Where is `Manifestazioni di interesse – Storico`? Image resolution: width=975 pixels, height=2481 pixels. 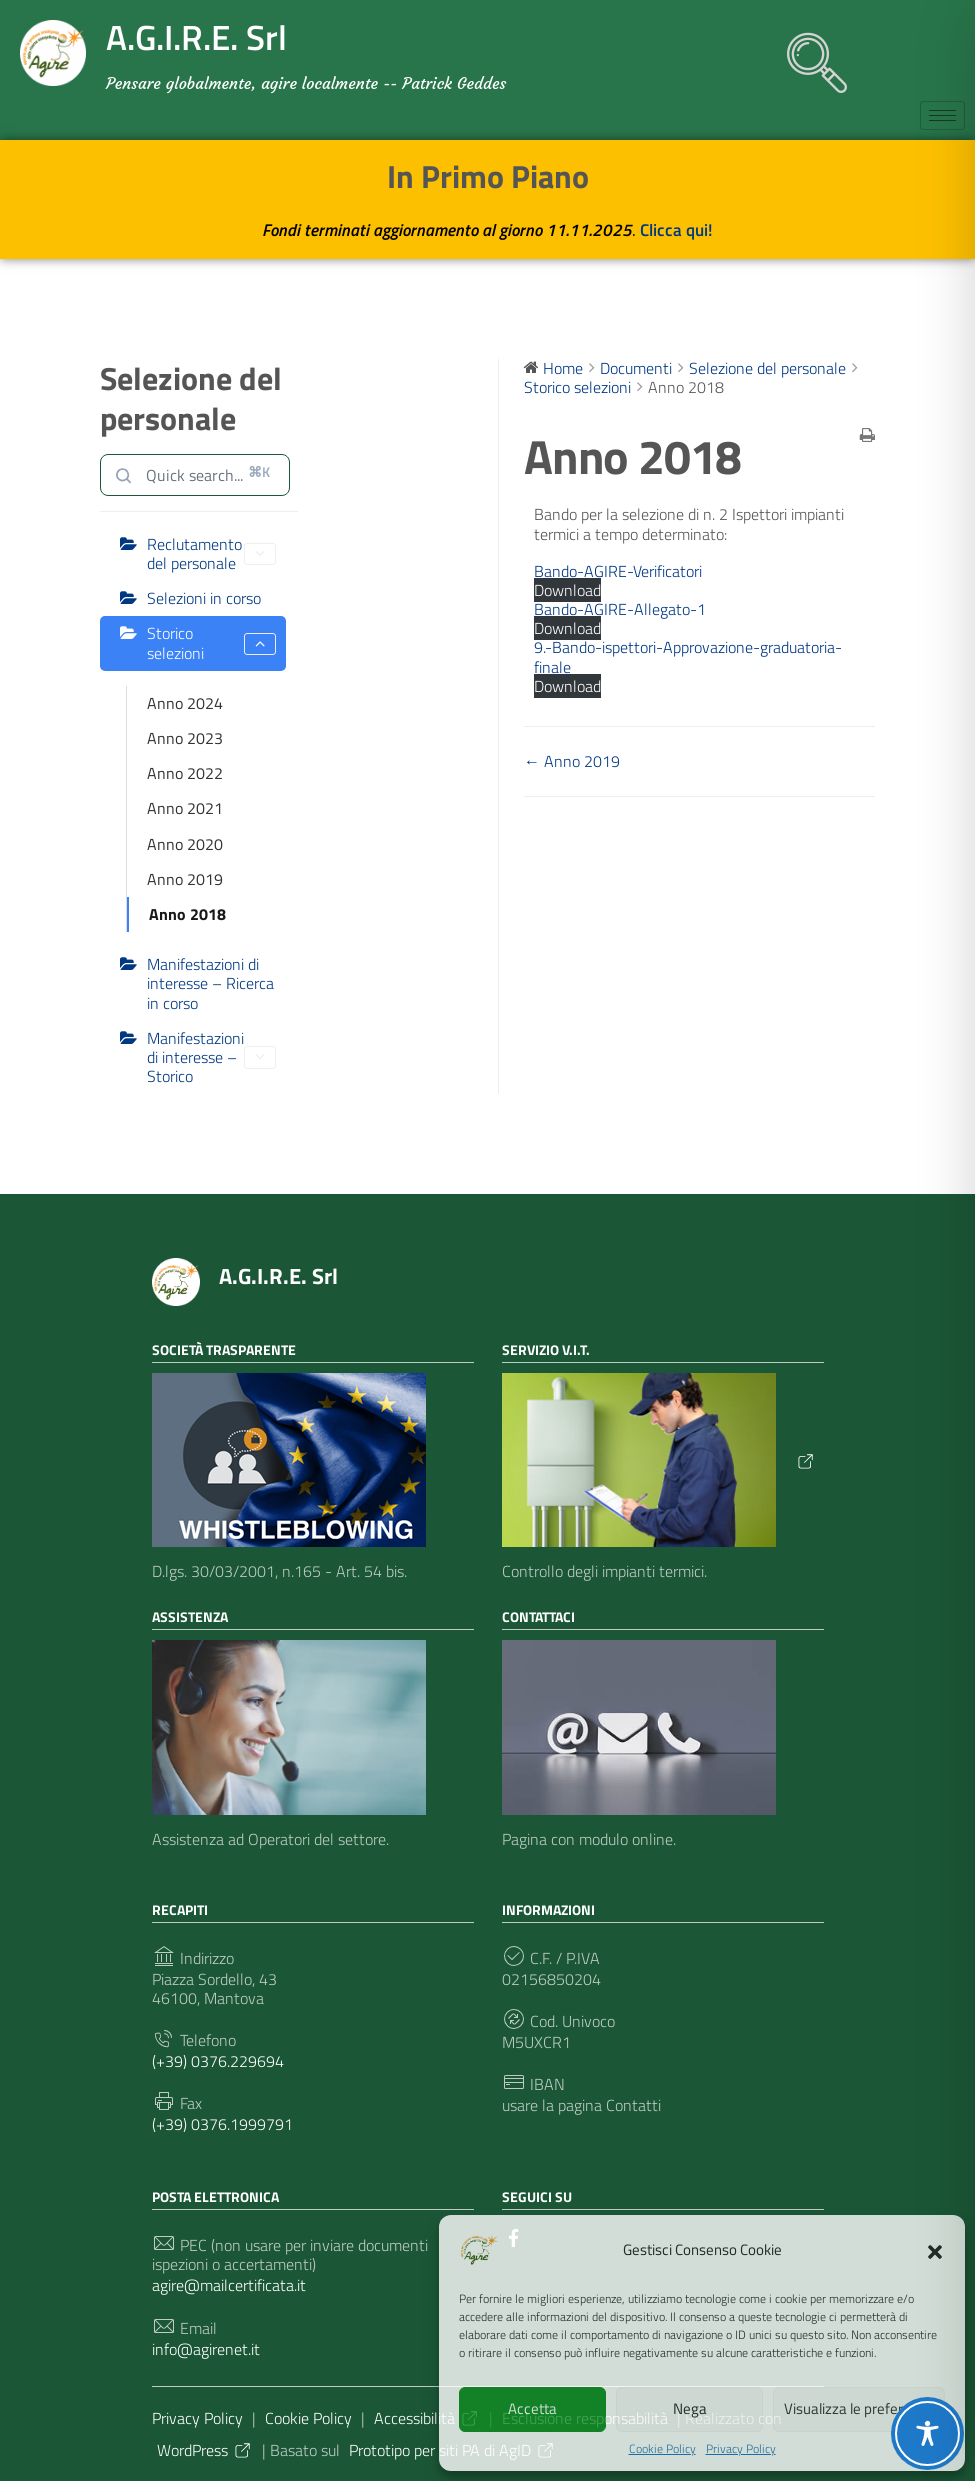
Manifestazioni di interesse – Storico is located at coordinates (211, 1057).